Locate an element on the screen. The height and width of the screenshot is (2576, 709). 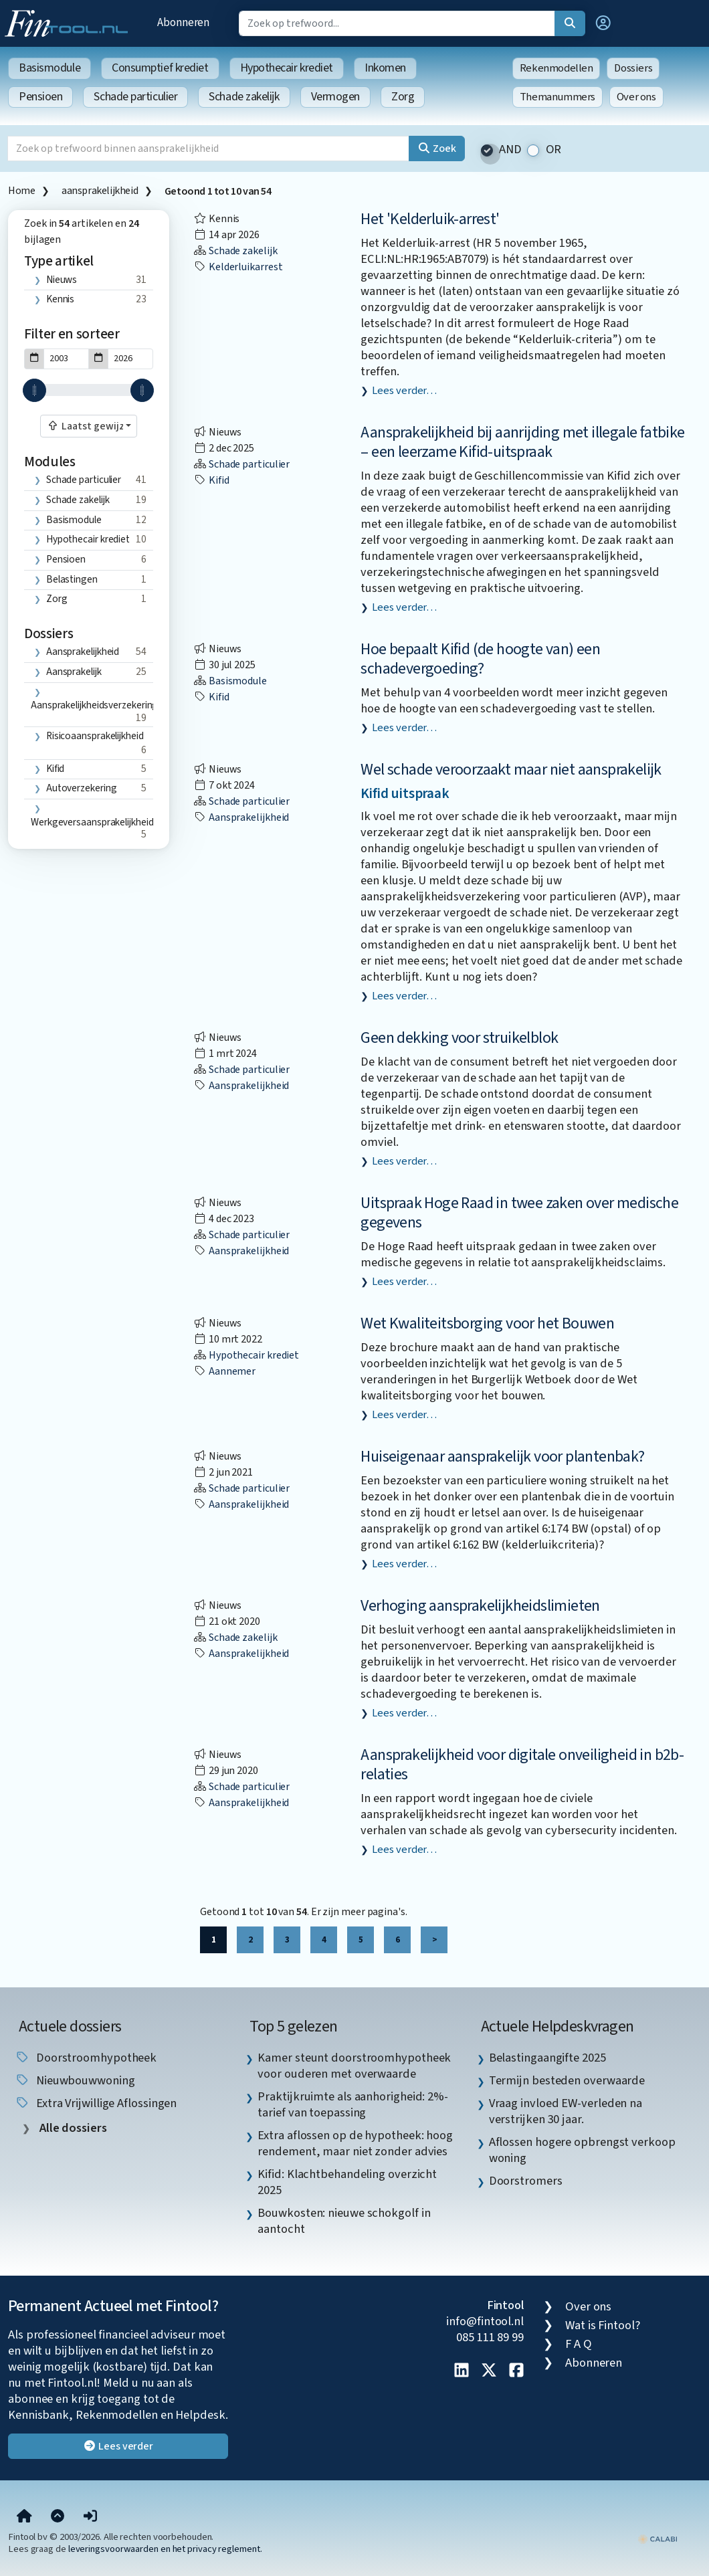
Aansprakelijkheid voor digitale onveiligheid in b2b-relaties is located at coordinates (522, 1764).